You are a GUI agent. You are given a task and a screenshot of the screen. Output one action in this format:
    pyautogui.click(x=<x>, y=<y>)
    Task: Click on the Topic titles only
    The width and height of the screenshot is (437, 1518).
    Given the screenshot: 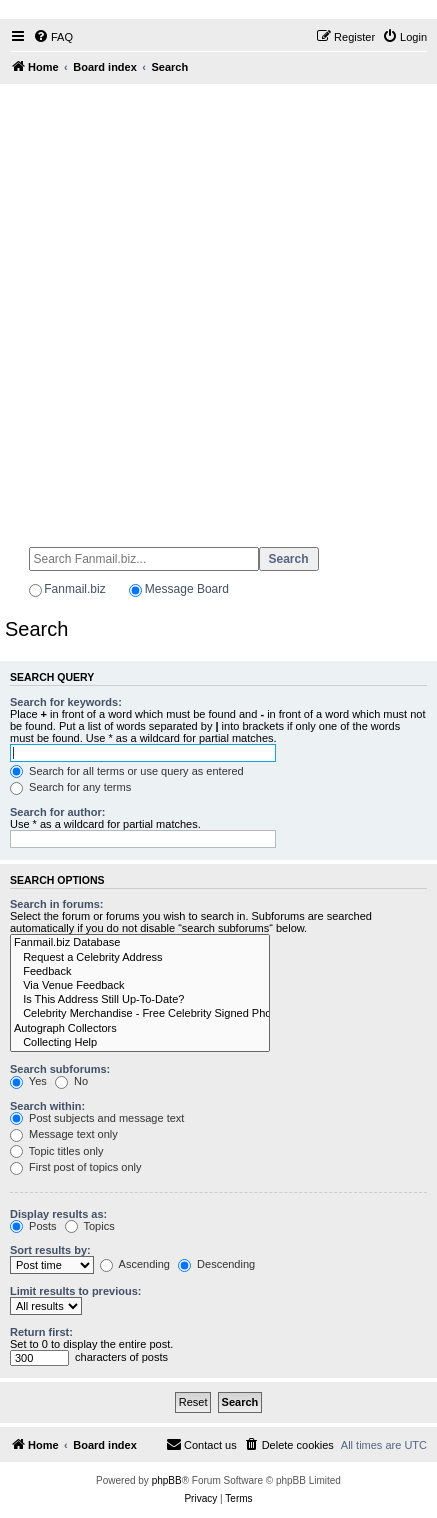 What is the action you would take?
    pyautogui.click(x=56, y=1151)
    